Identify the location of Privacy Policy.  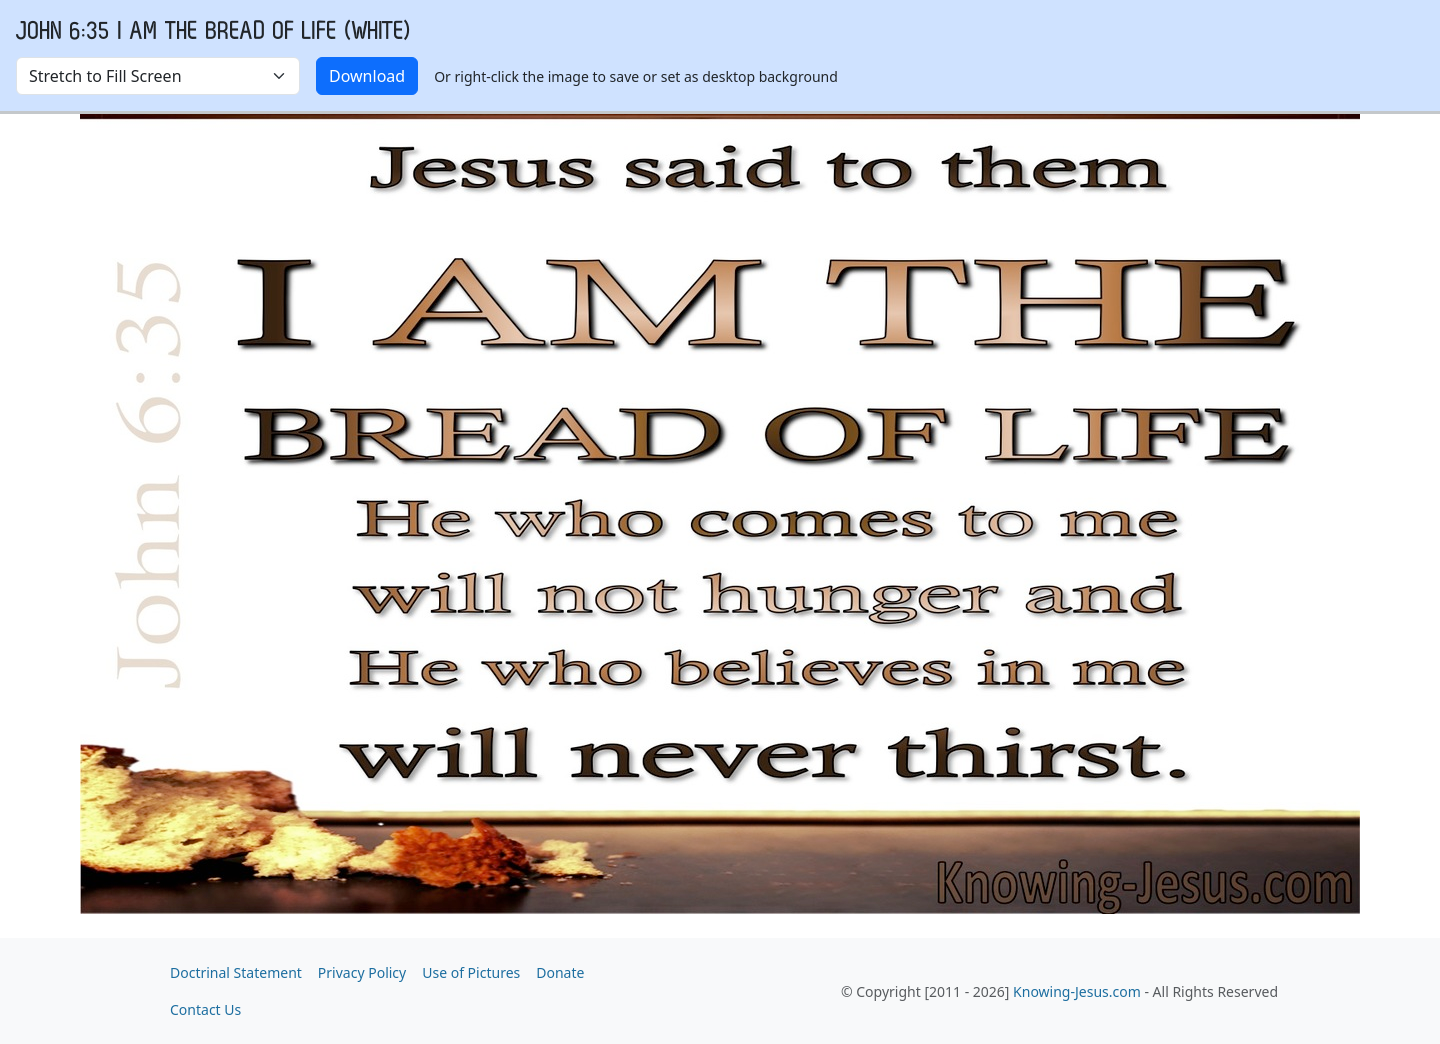
(362, 972).